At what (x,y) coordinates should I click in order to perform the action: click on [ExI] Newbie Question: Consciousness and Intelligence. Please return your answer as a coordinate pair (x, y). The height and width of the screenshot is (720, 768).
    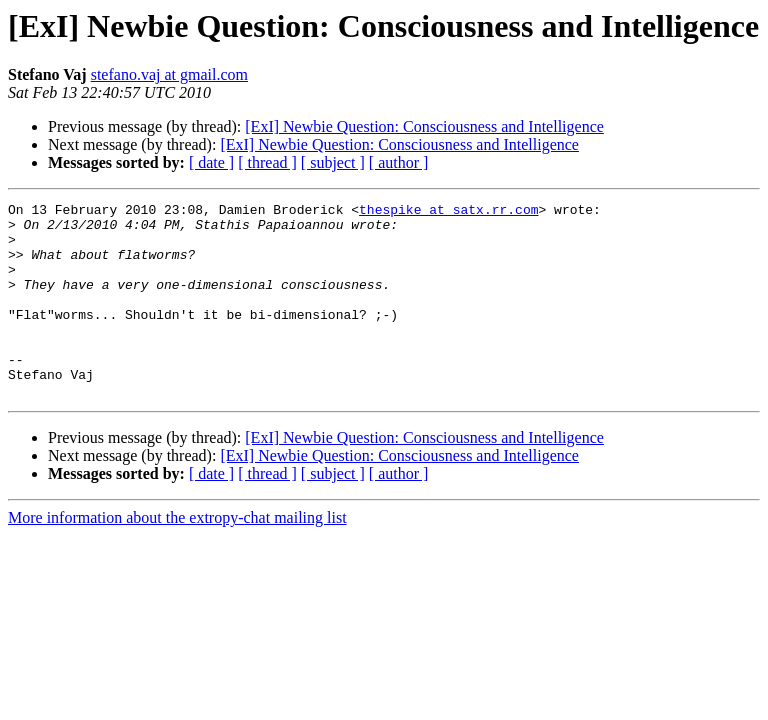
    Looking at the image, I should click on (424, 126).